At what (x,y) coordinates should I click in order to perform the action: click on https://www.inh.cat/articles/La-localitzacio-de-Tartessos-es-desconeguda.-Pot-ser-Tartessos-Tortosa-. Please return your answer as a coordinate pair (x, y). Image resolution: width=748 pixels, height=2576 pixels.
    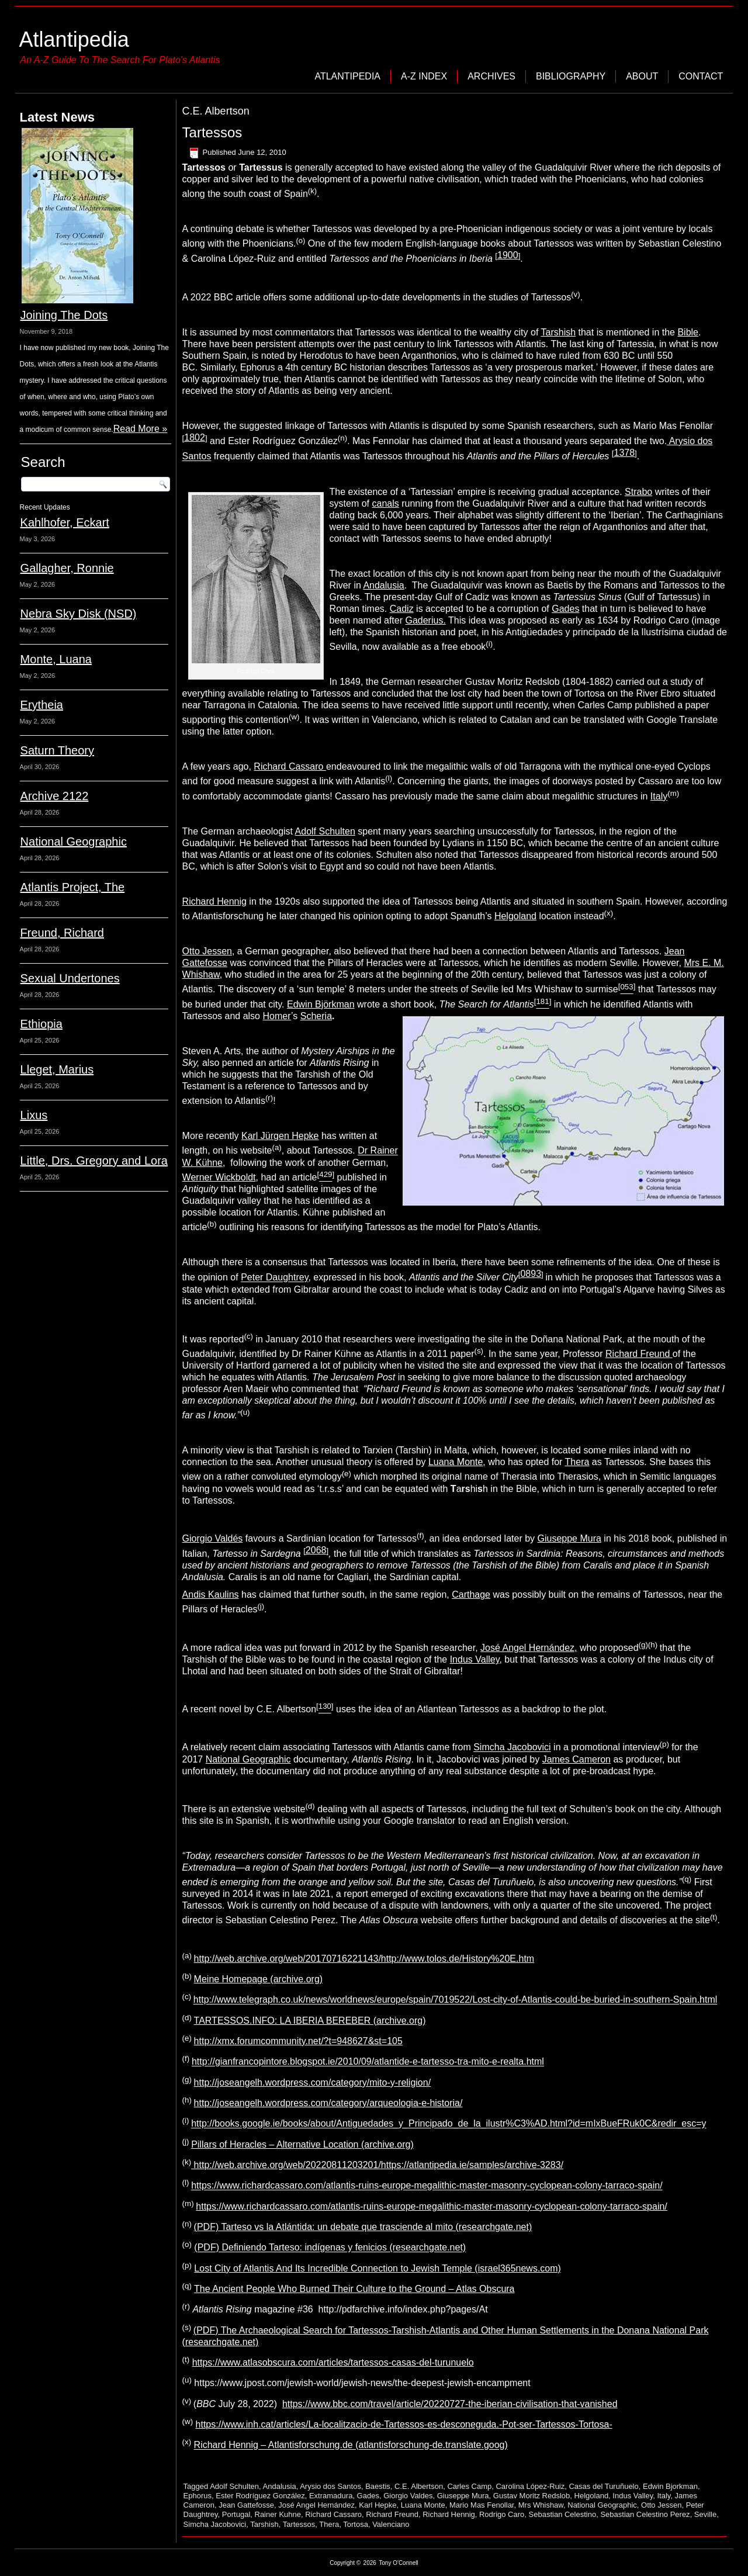
    Looking at the image, I should click on (404, 2424).